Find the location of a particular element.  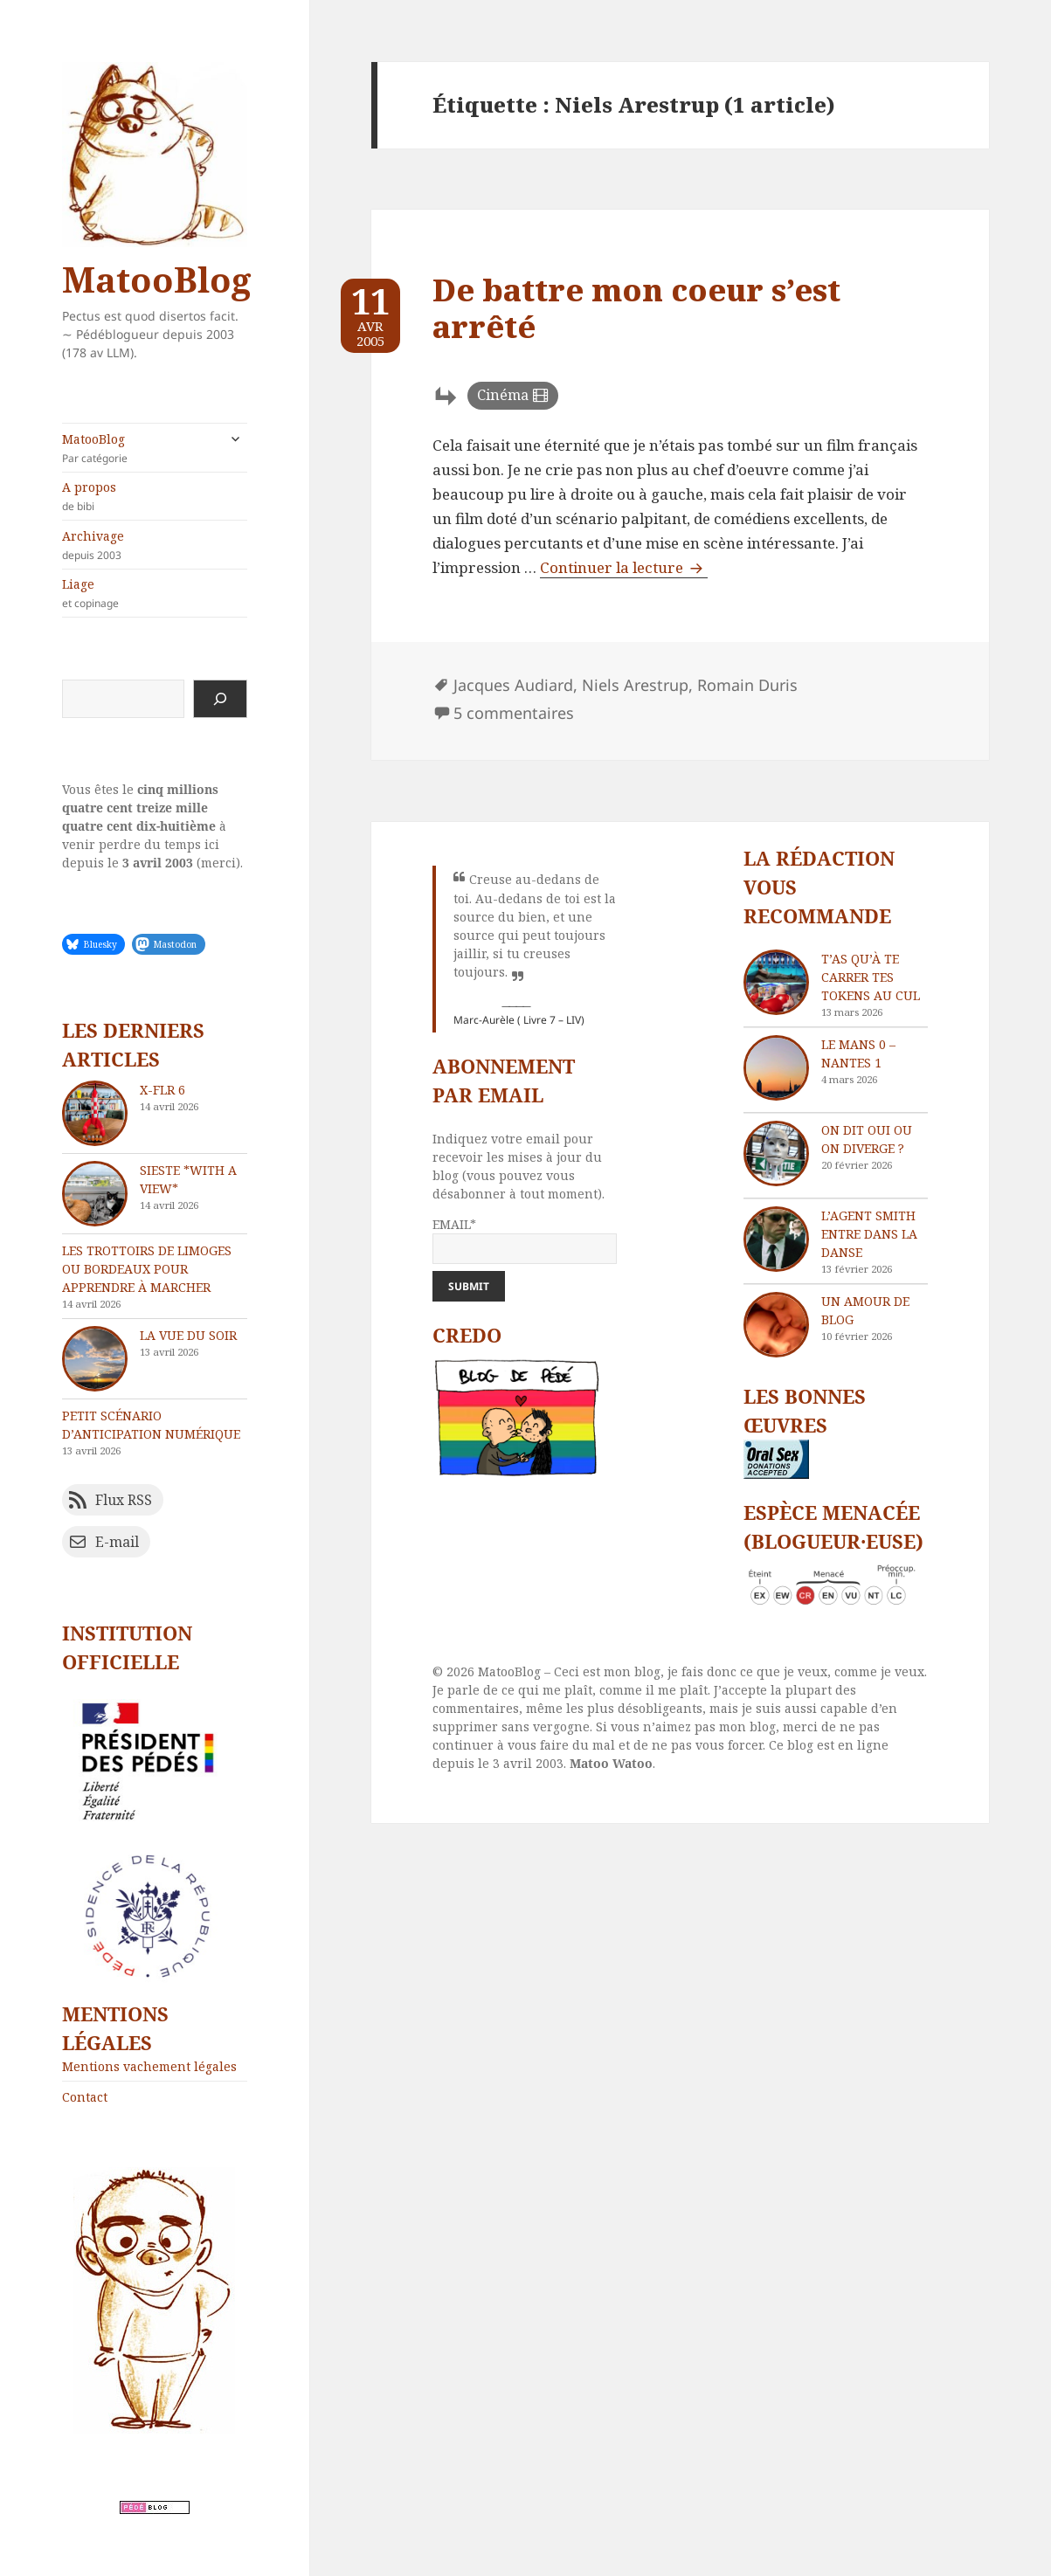

Archivage is located at coordinates (154, 545).